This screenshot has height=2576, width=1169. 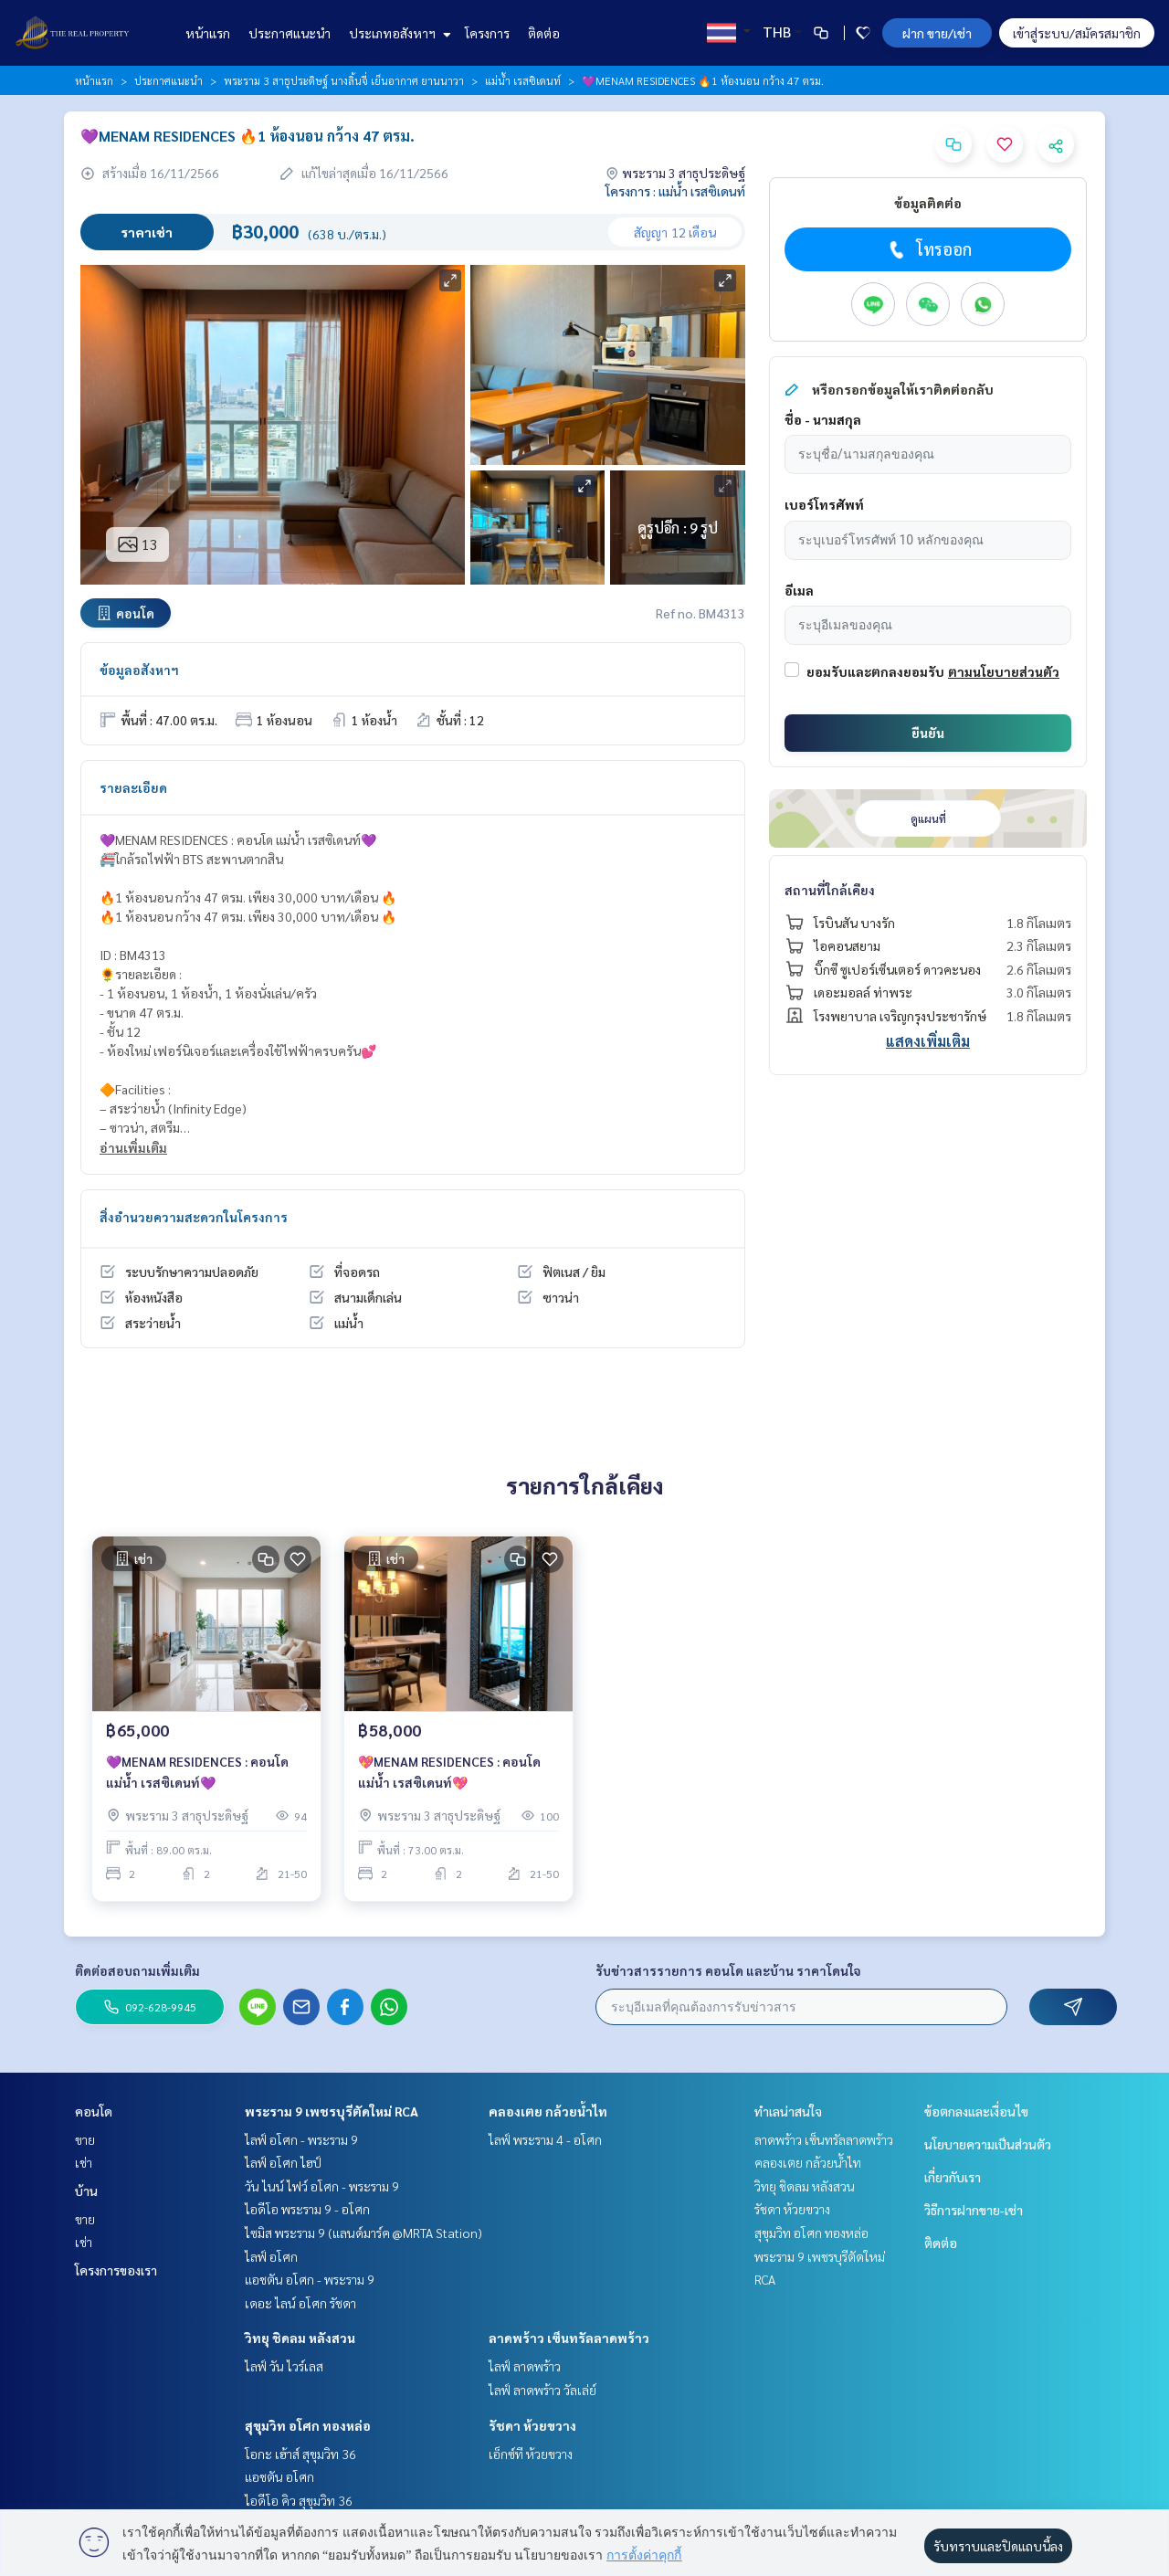 I want to click on ไลฟ์ พระราม 4 - อโศก, so click(x=545, y=2139).